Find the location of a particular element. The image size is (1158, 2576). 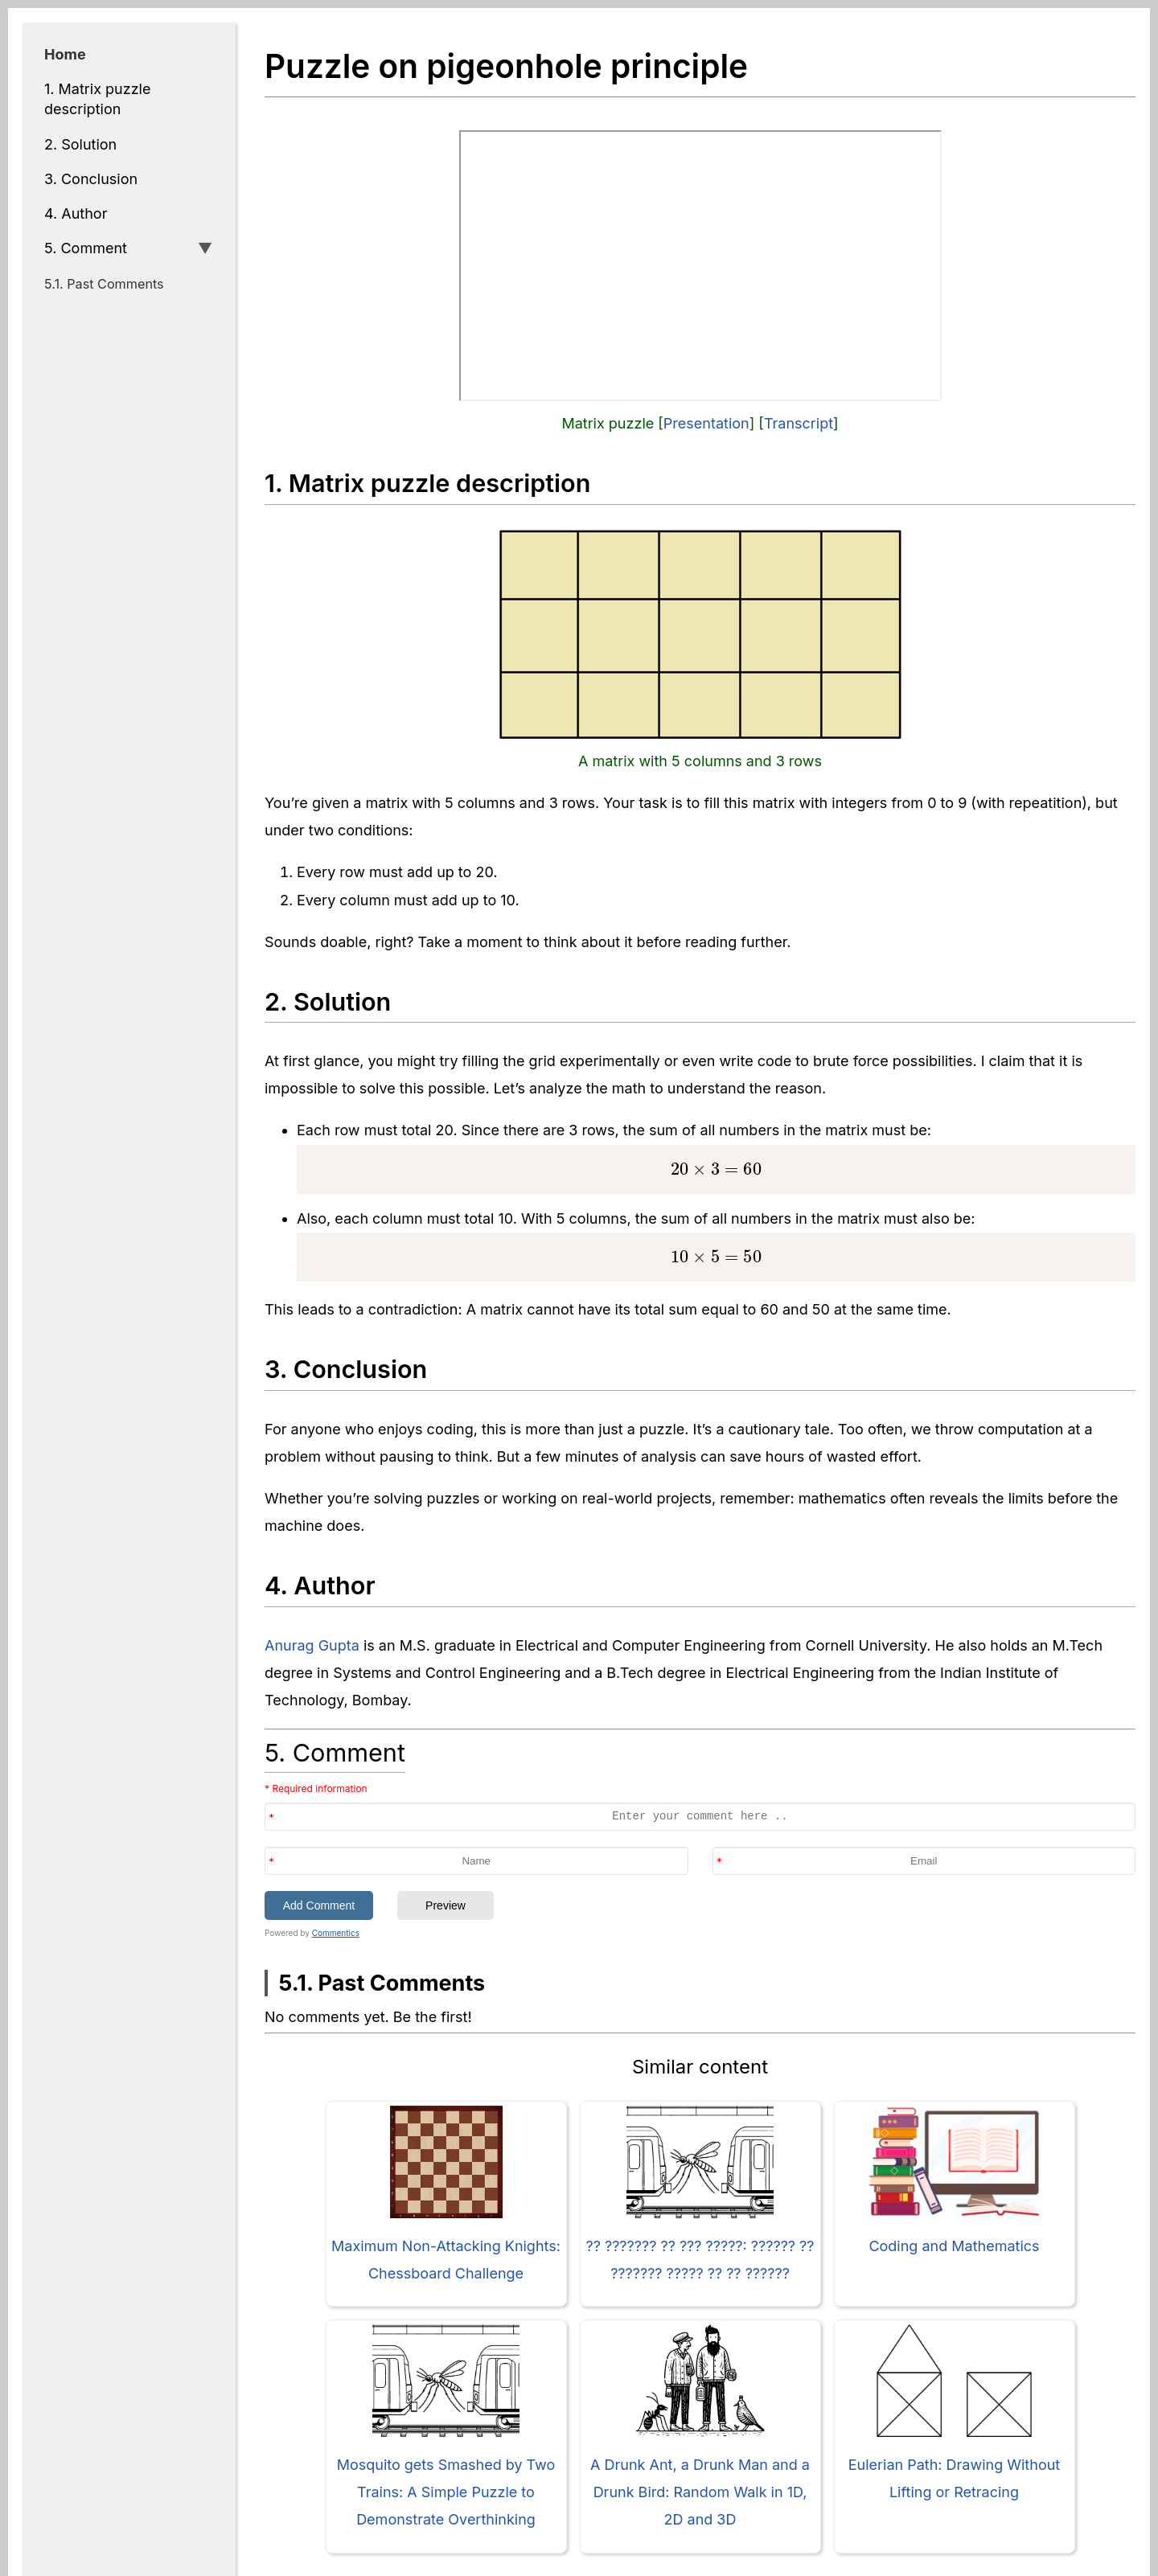

Presentation is located at coordinates (706, 423).